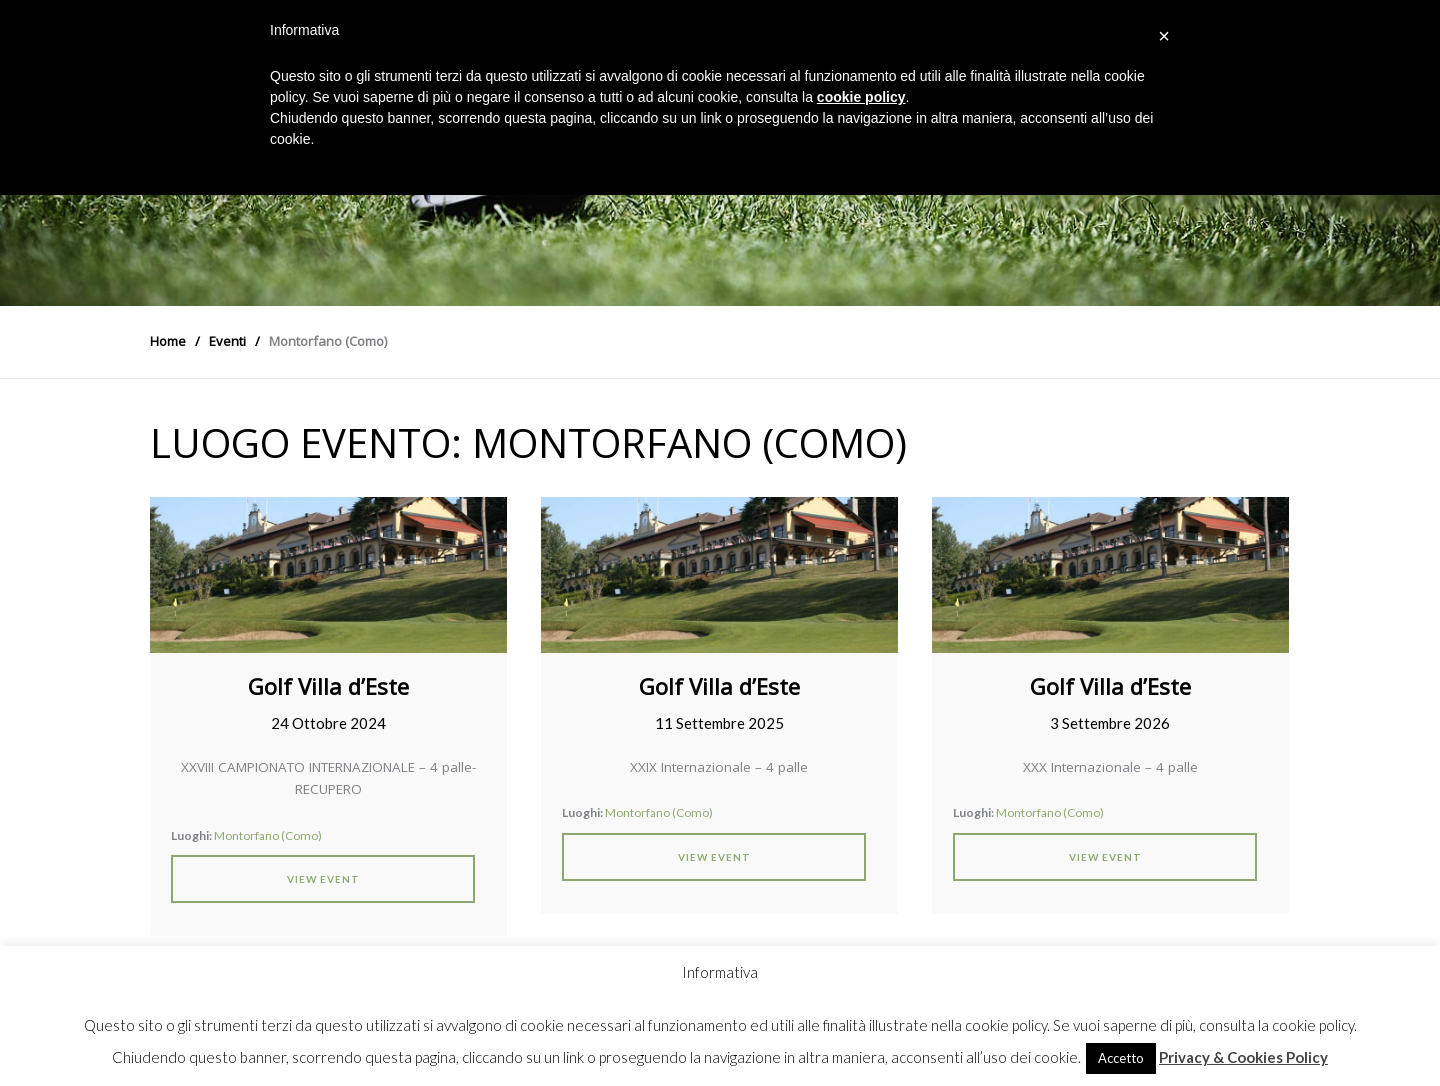 This screenshot has height=1086, width=1440. What do you see at coordinates (168, 341) in the screenshot?
I see `Home` at bounding box center [168, 341].